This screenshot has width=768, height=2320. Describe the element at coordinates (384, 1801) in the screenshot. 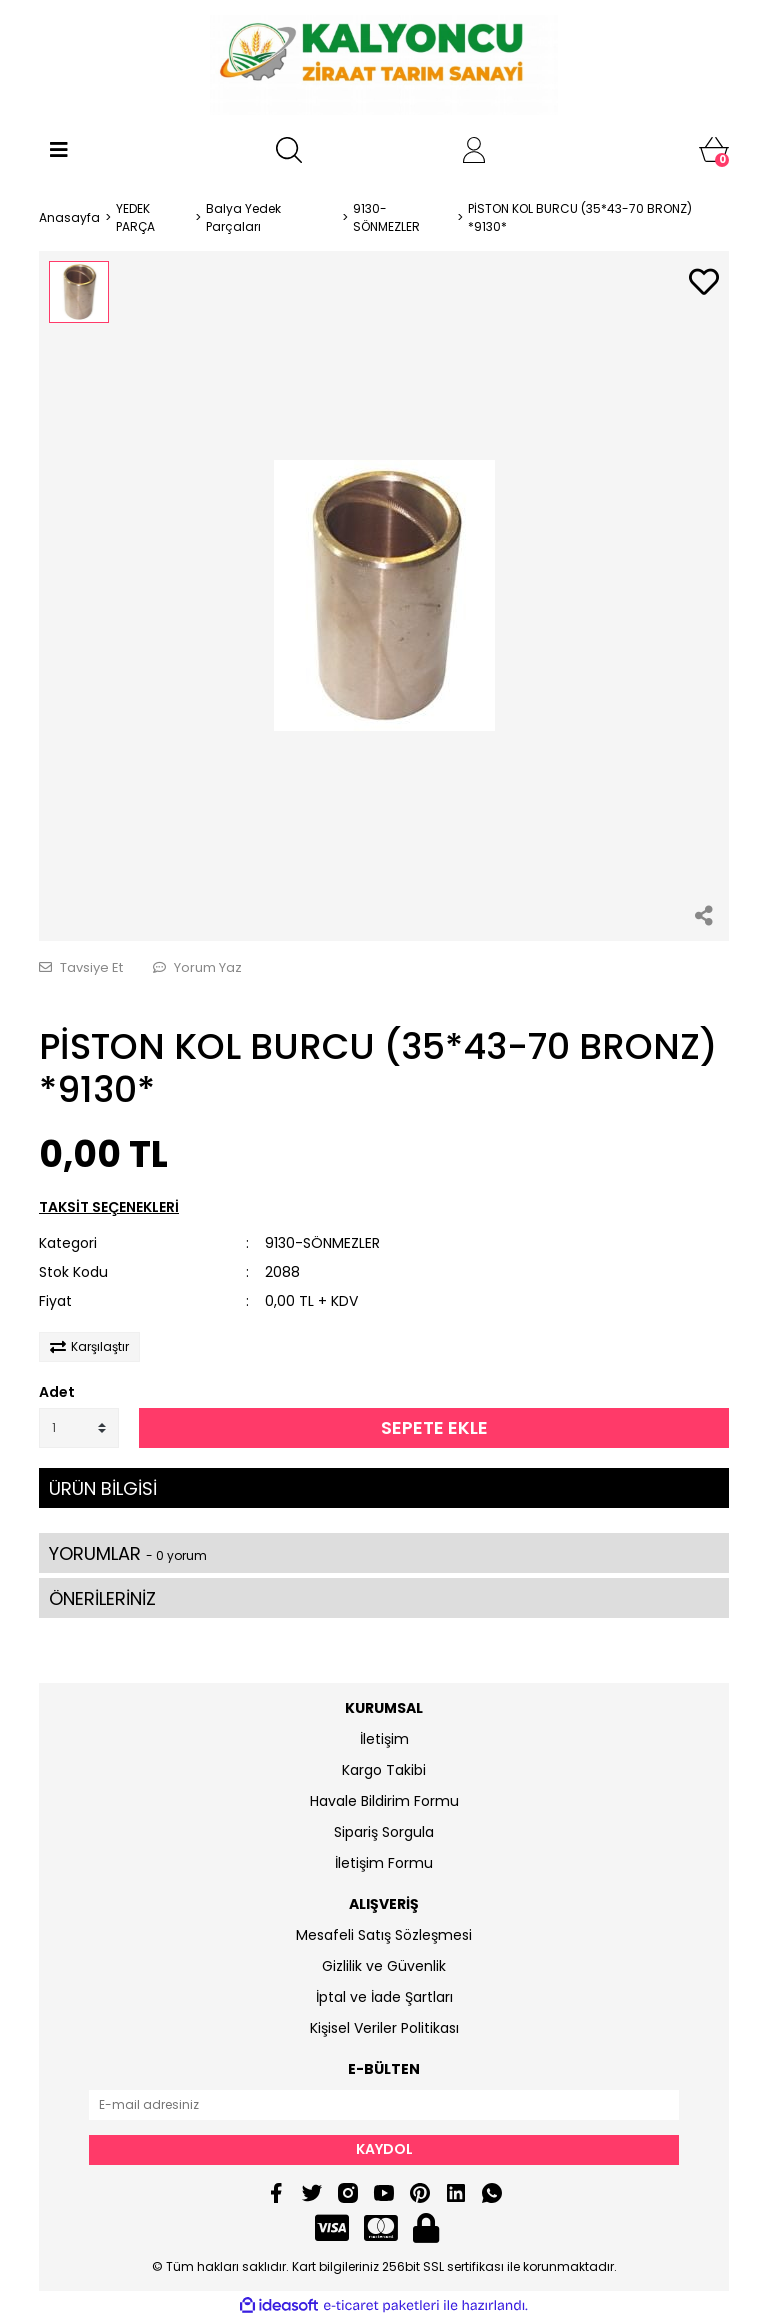

I see `Havale Bildirim Formu` at that location.